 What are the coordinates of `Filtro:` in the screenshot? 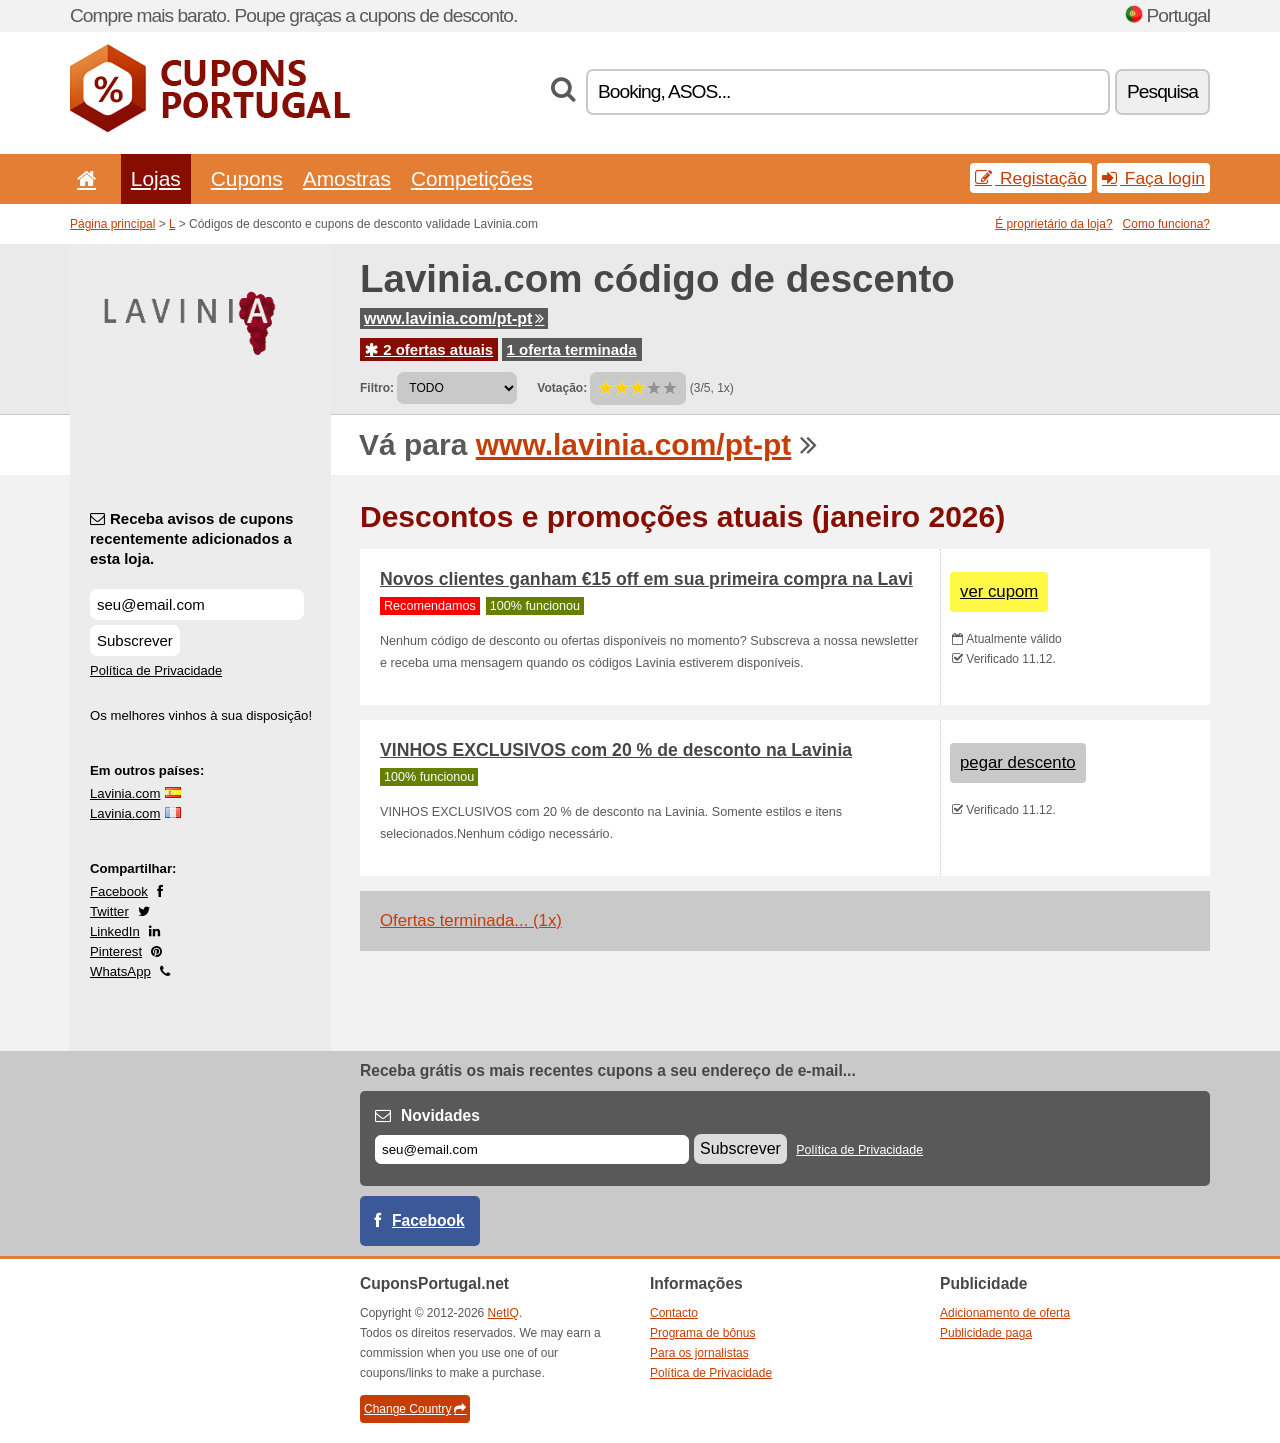 It's located at (377, 388).